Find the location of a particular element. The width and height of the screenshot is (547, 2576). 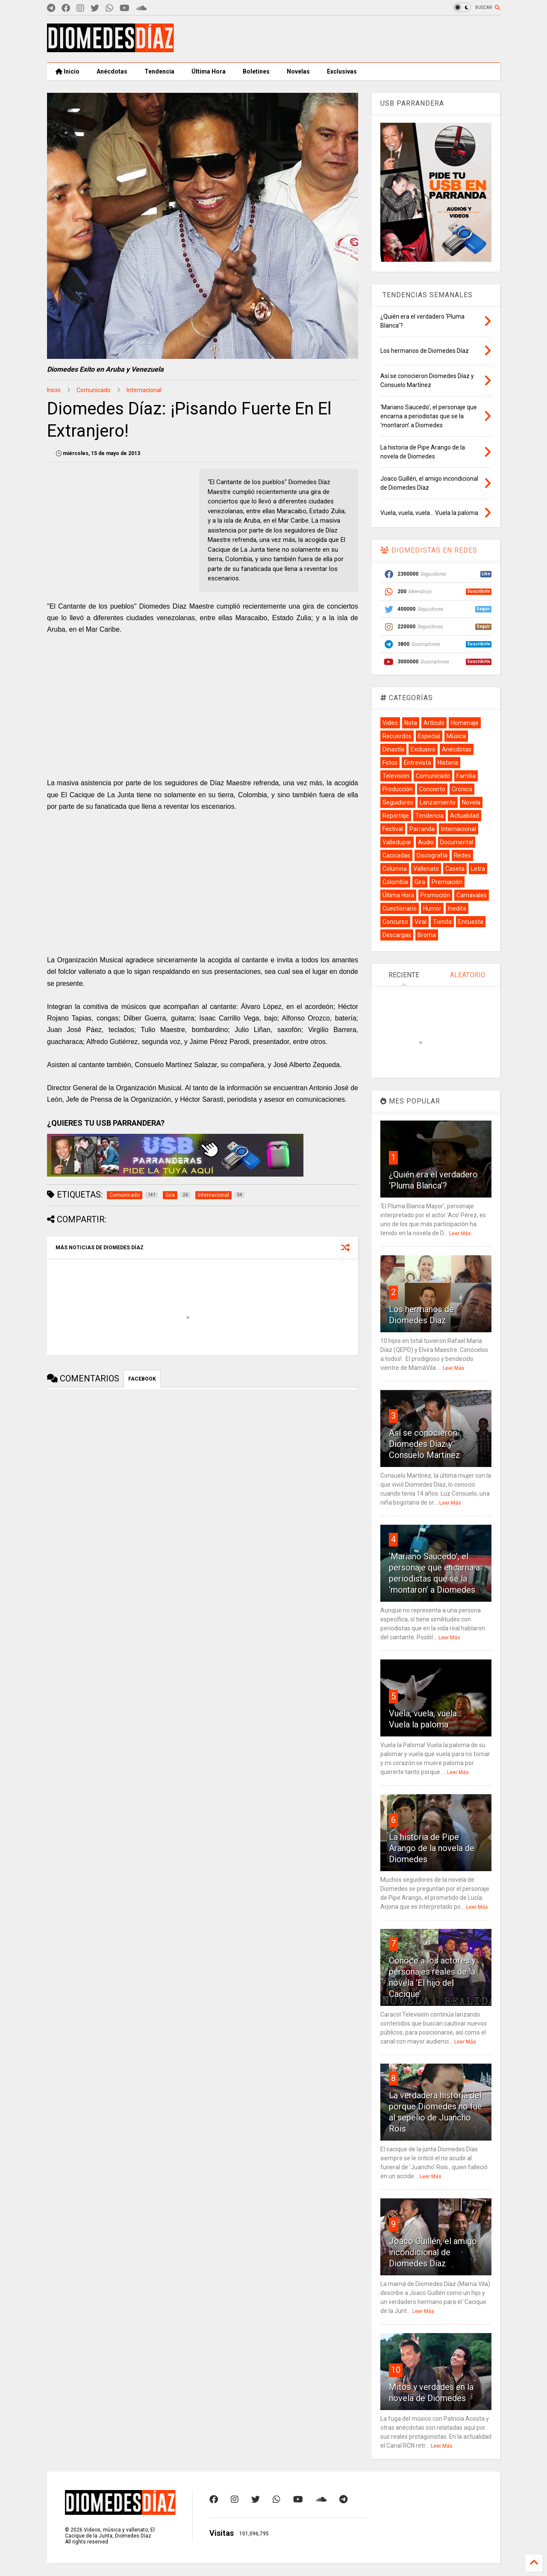

Actualidad is located at coordinates (464, 815).